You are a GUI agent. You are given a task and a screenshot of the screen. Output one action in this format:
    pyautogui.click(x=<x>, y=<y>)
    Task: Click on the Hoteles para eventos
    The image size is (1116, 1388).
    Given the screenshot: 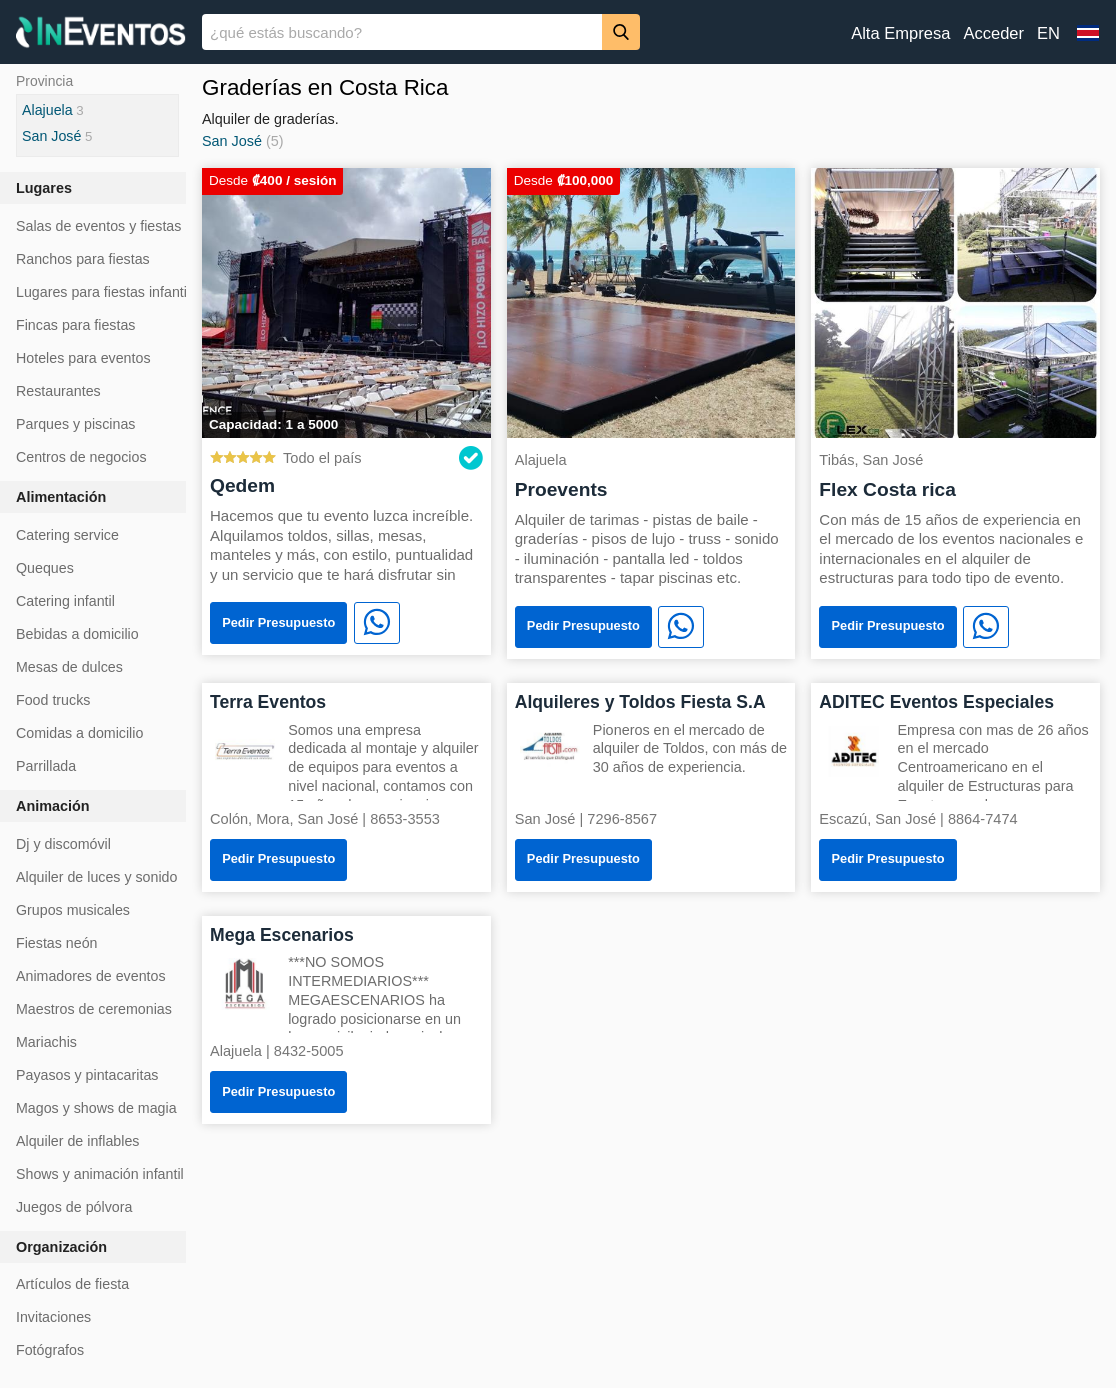 What is the action you would take?
    pyautogui.click(x=83, y=358)
    